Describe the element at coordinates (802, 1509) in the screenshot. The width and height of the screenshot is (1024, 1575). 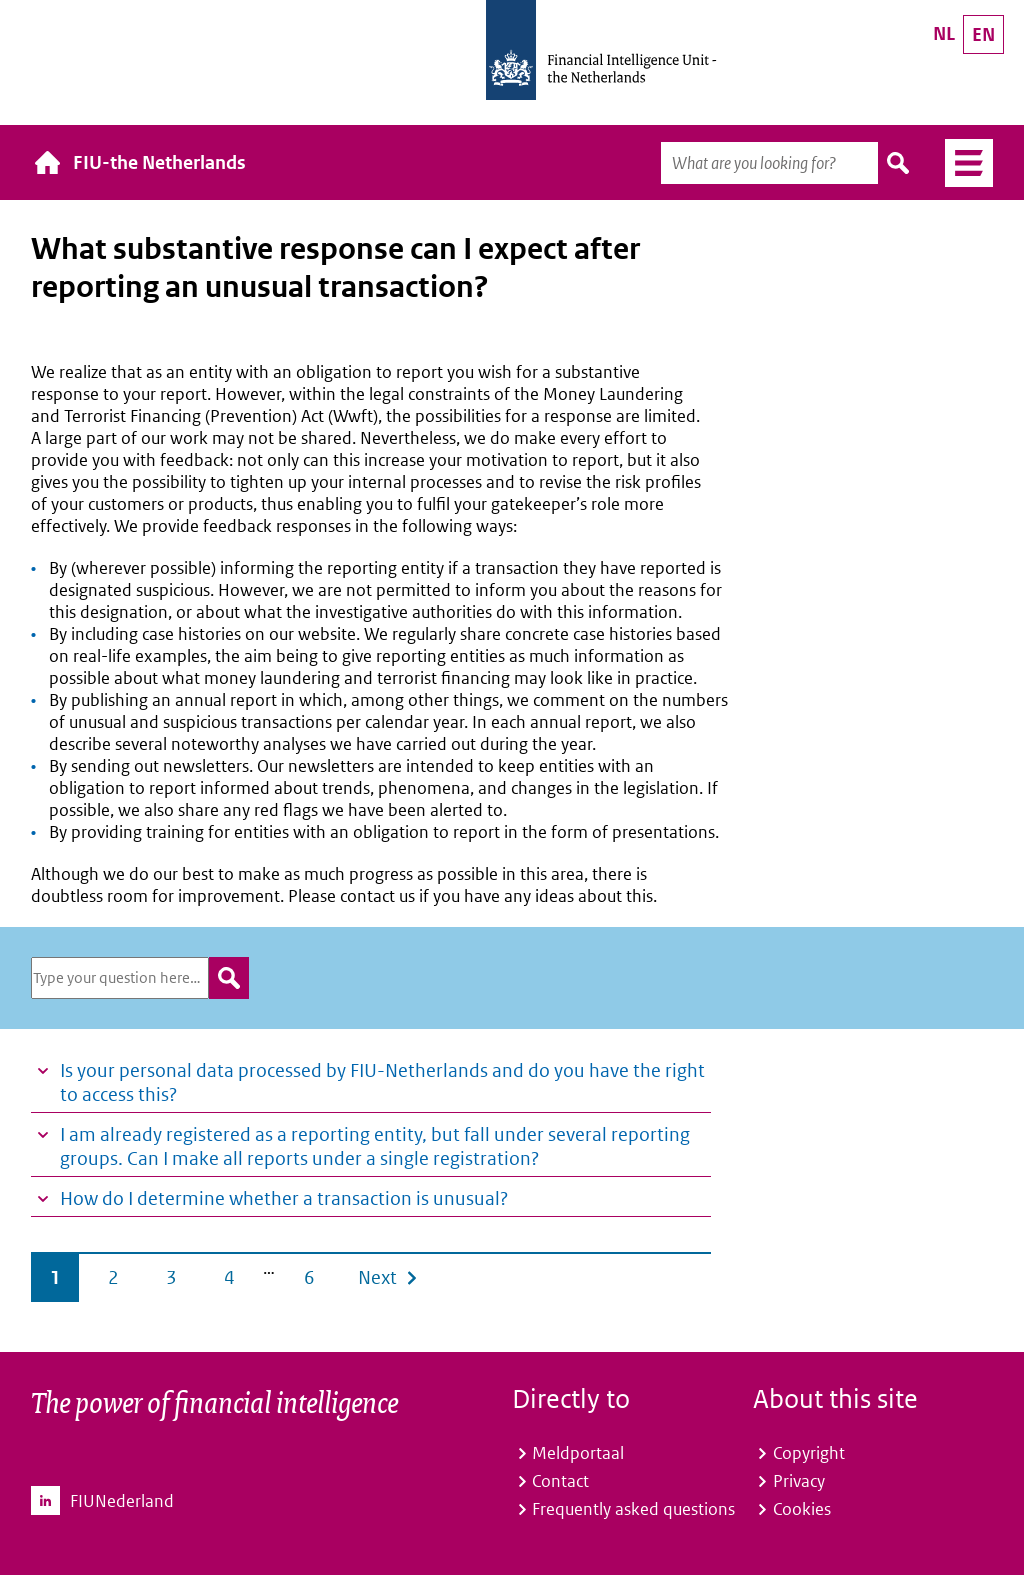
I see `Cookies` at that location.